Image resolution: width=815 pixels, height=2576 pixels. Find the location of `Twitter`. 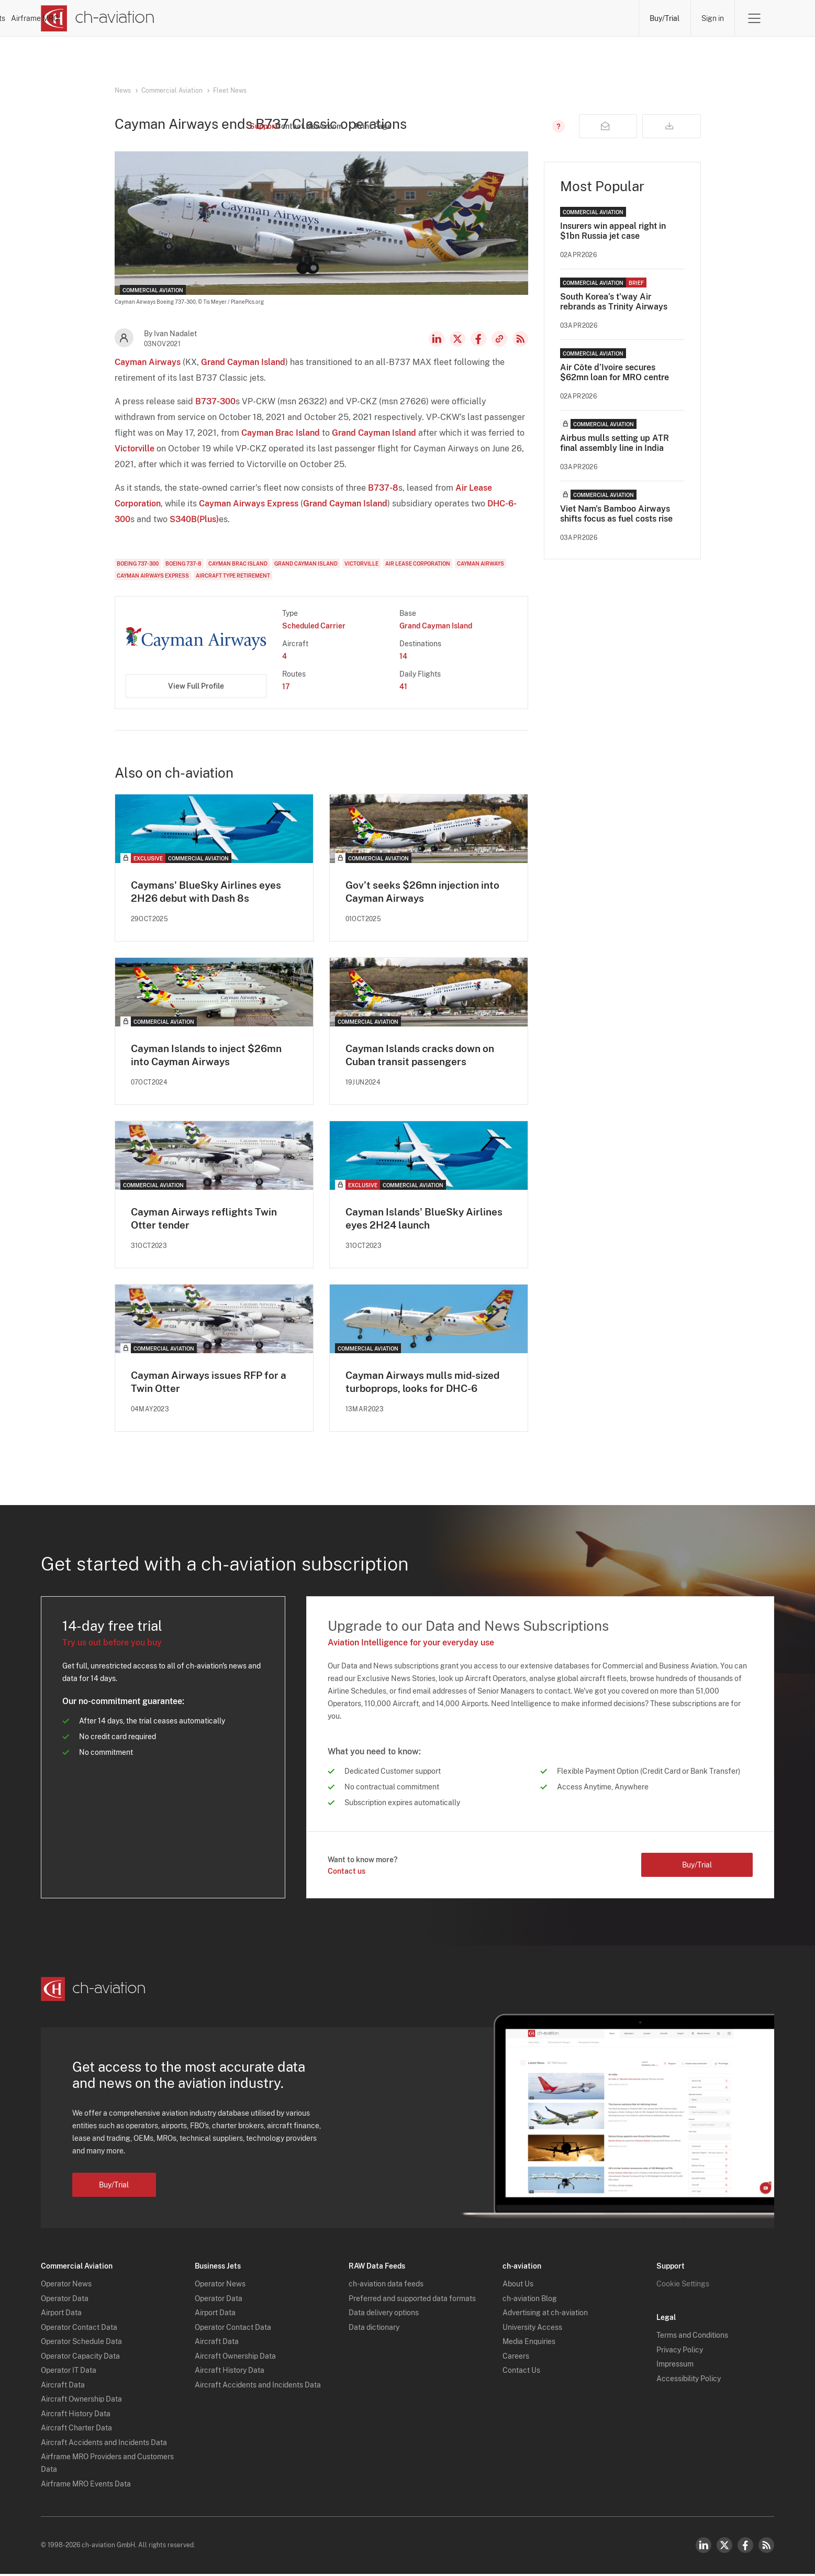

Twitter is located at coordinates (724, 2547).